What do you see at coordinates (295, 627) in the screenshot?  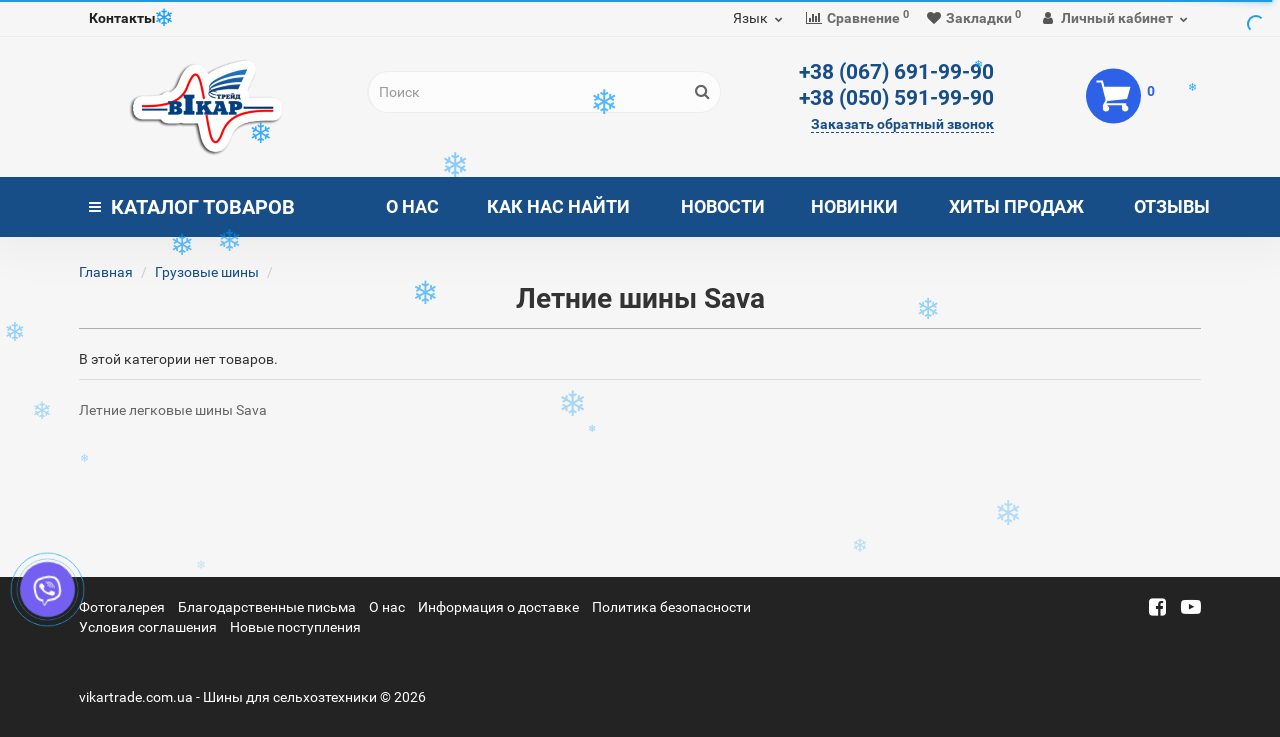 I see `Новые поступления` at bounding box center [295, 627].